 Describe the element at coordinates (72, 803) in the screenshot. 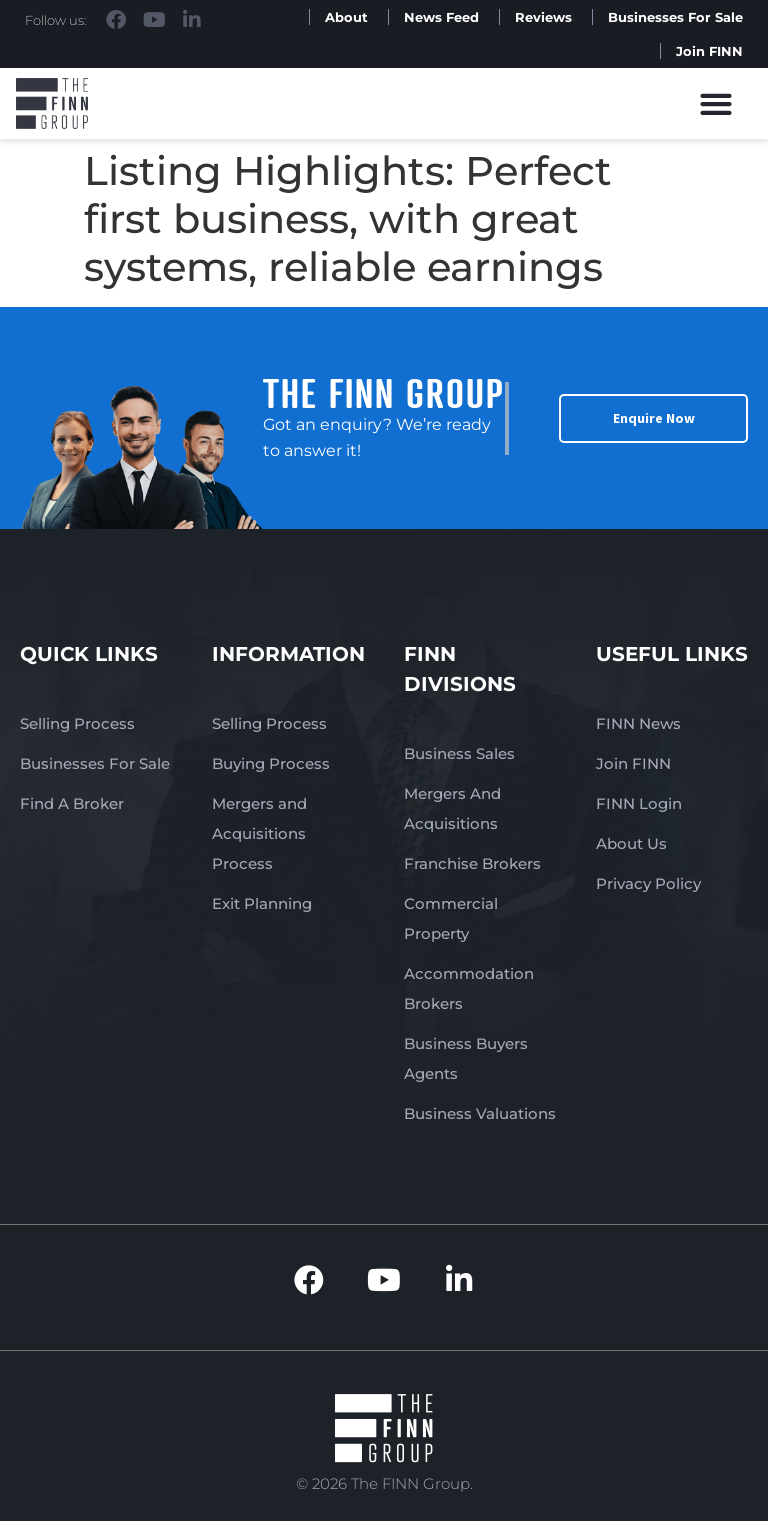

I see `Find A Broker` at that location.